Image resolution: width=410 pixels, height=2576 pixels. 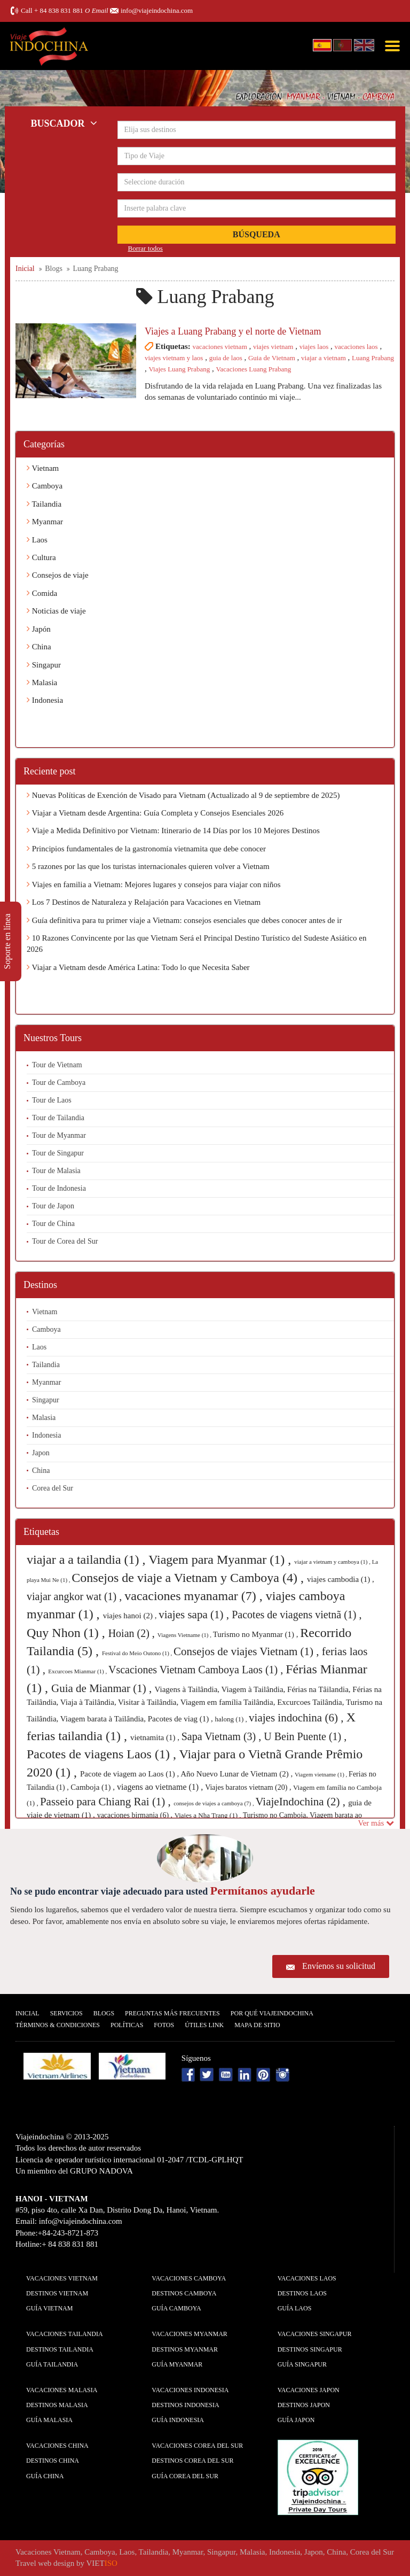 What do you see at coordinates (174, 358) in the screenshot?
I see `viajes vietnam y laos` at bounding box center [174, 358].